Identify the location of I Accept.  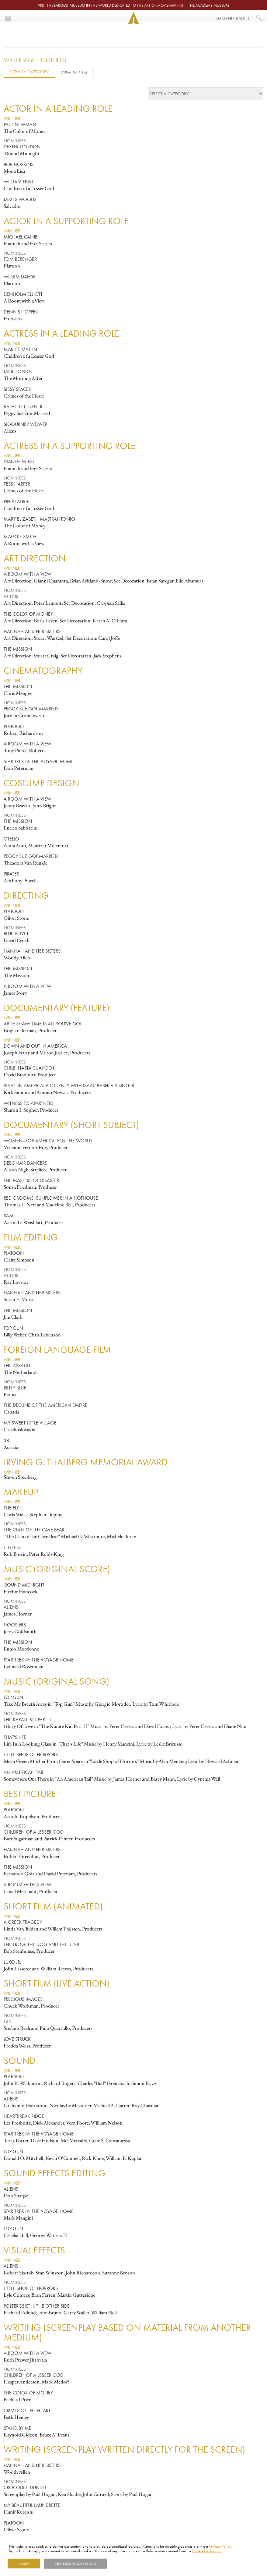
(23, 2563).